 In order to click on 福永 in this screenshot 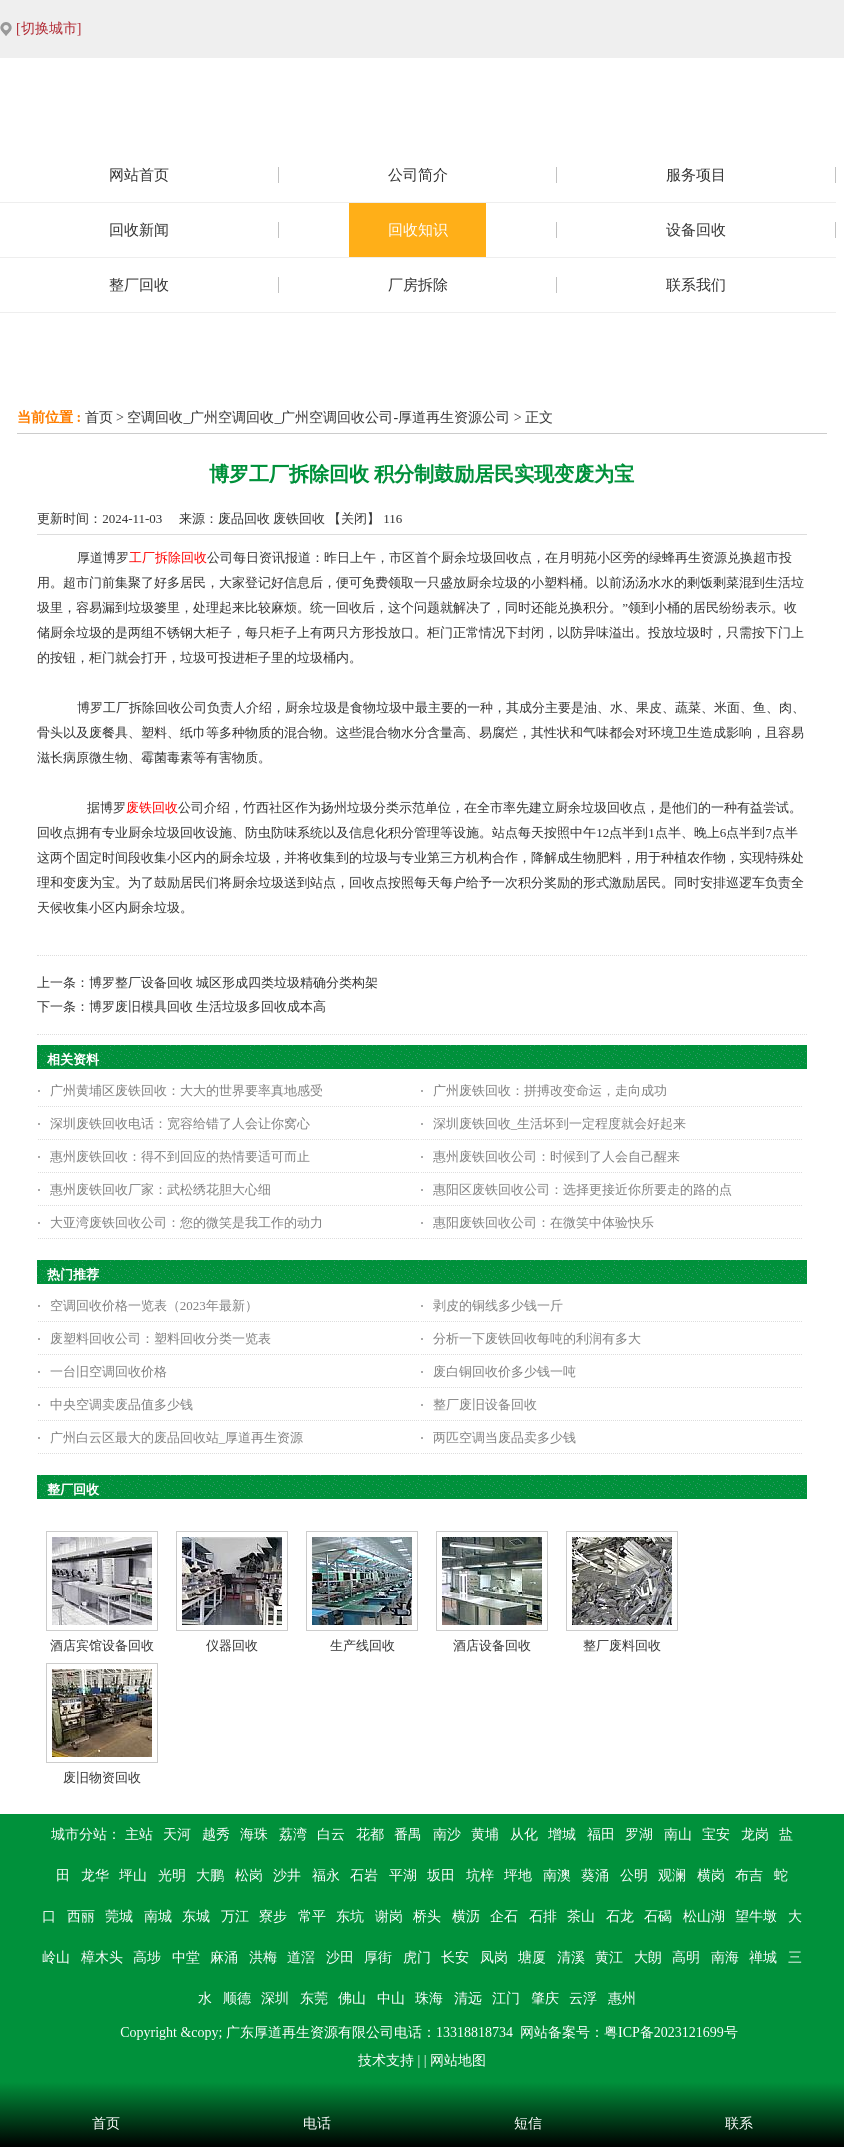, I will do `click(326, 1875)`.